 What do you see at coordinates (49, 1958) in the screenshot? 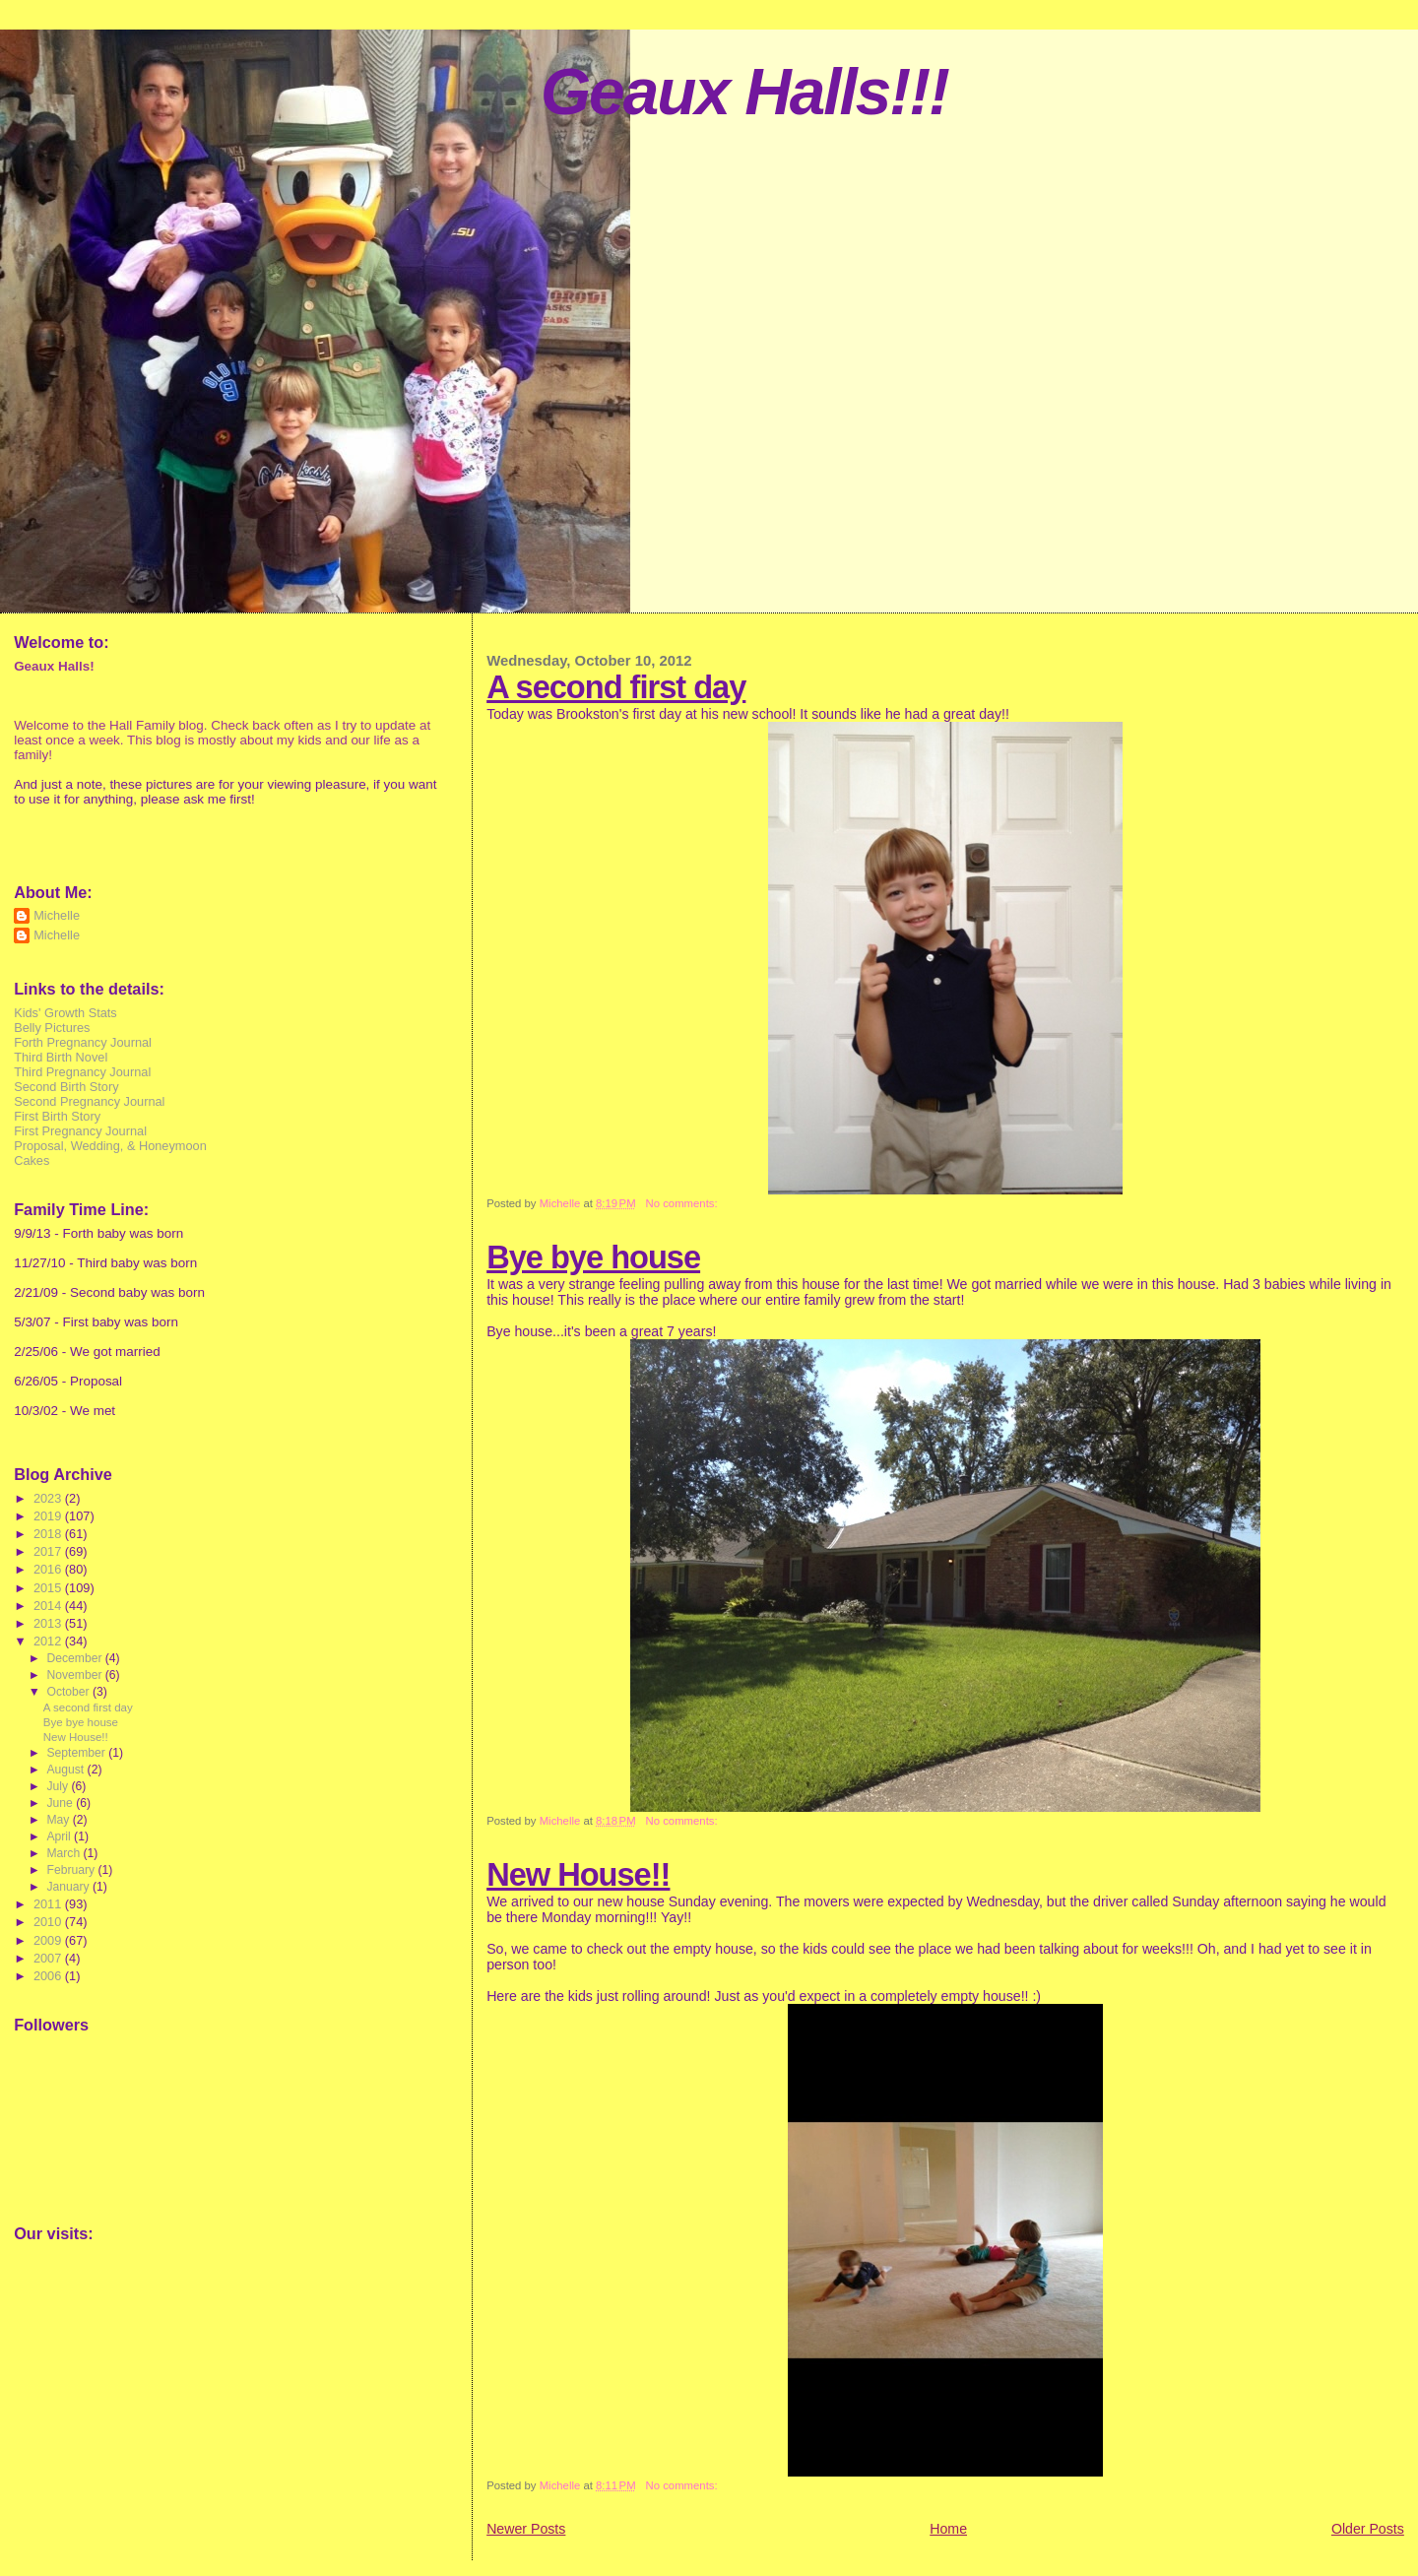
I see `2007` at bounding box center [49, 1958].